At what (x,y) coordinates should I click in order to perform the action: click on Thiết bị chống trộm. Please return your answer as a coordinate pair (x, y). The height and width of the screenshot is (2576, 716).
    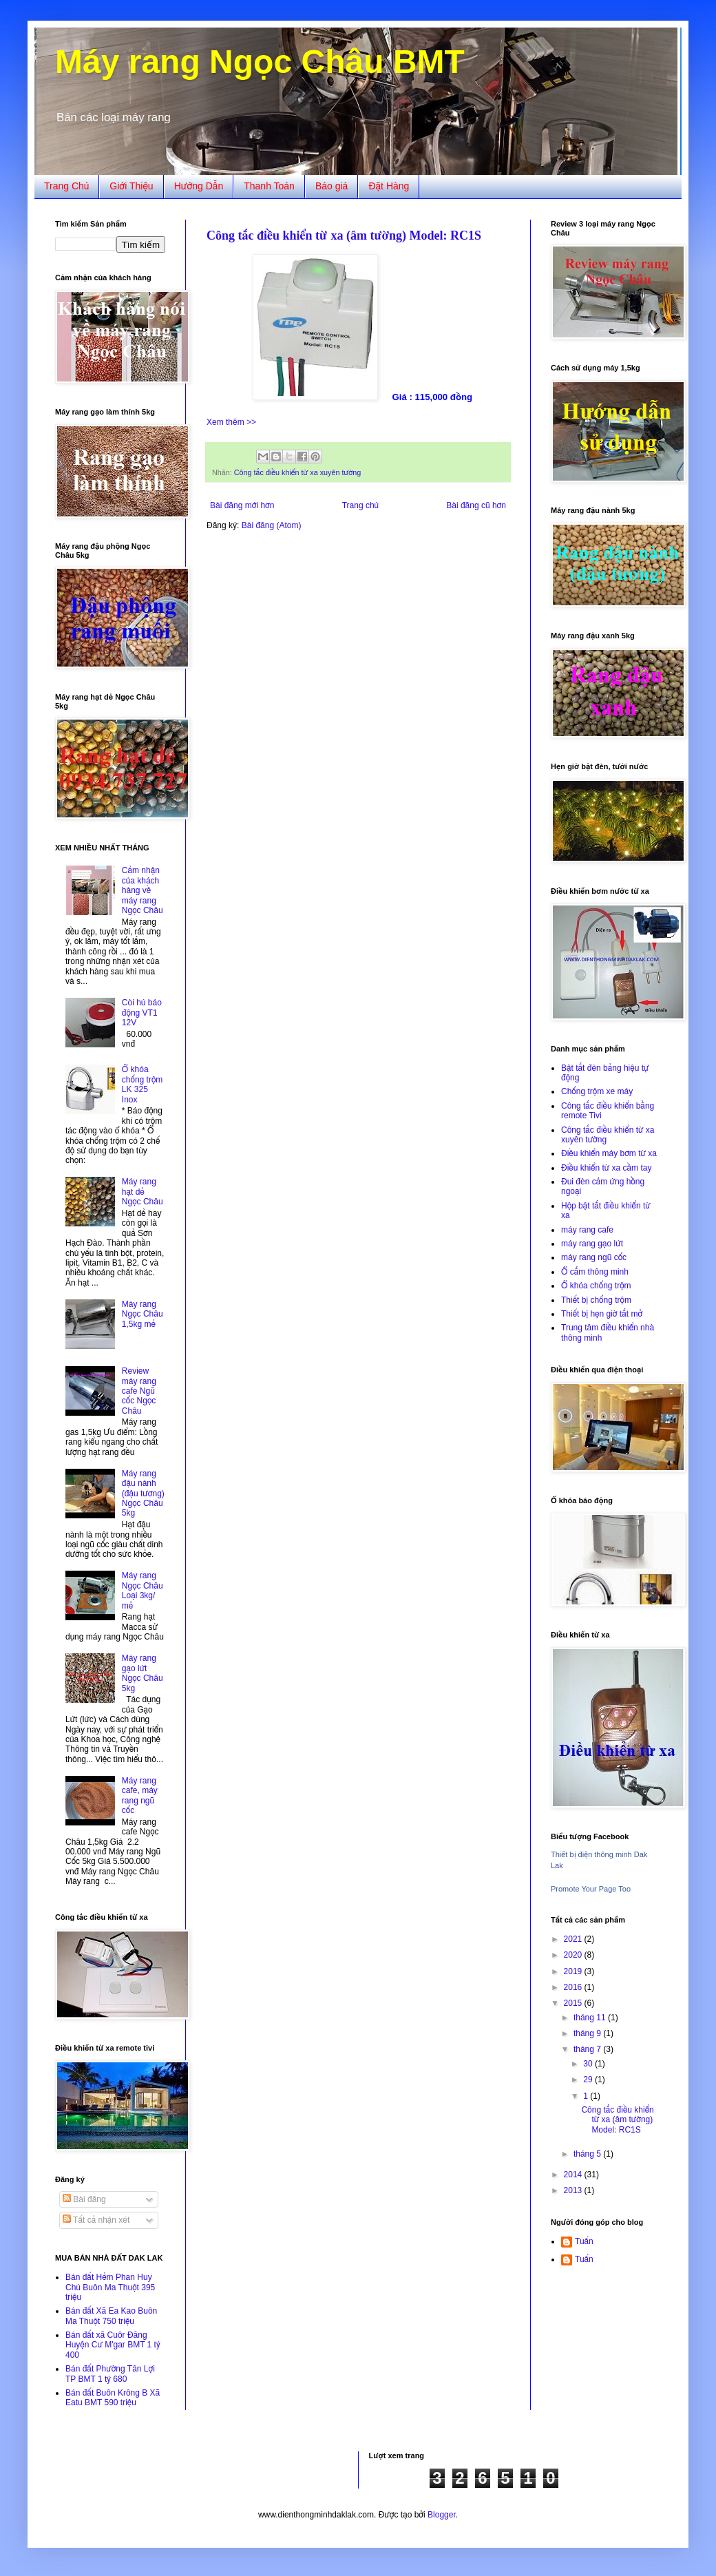
    Looking at the image, I should click on (596, 1300).